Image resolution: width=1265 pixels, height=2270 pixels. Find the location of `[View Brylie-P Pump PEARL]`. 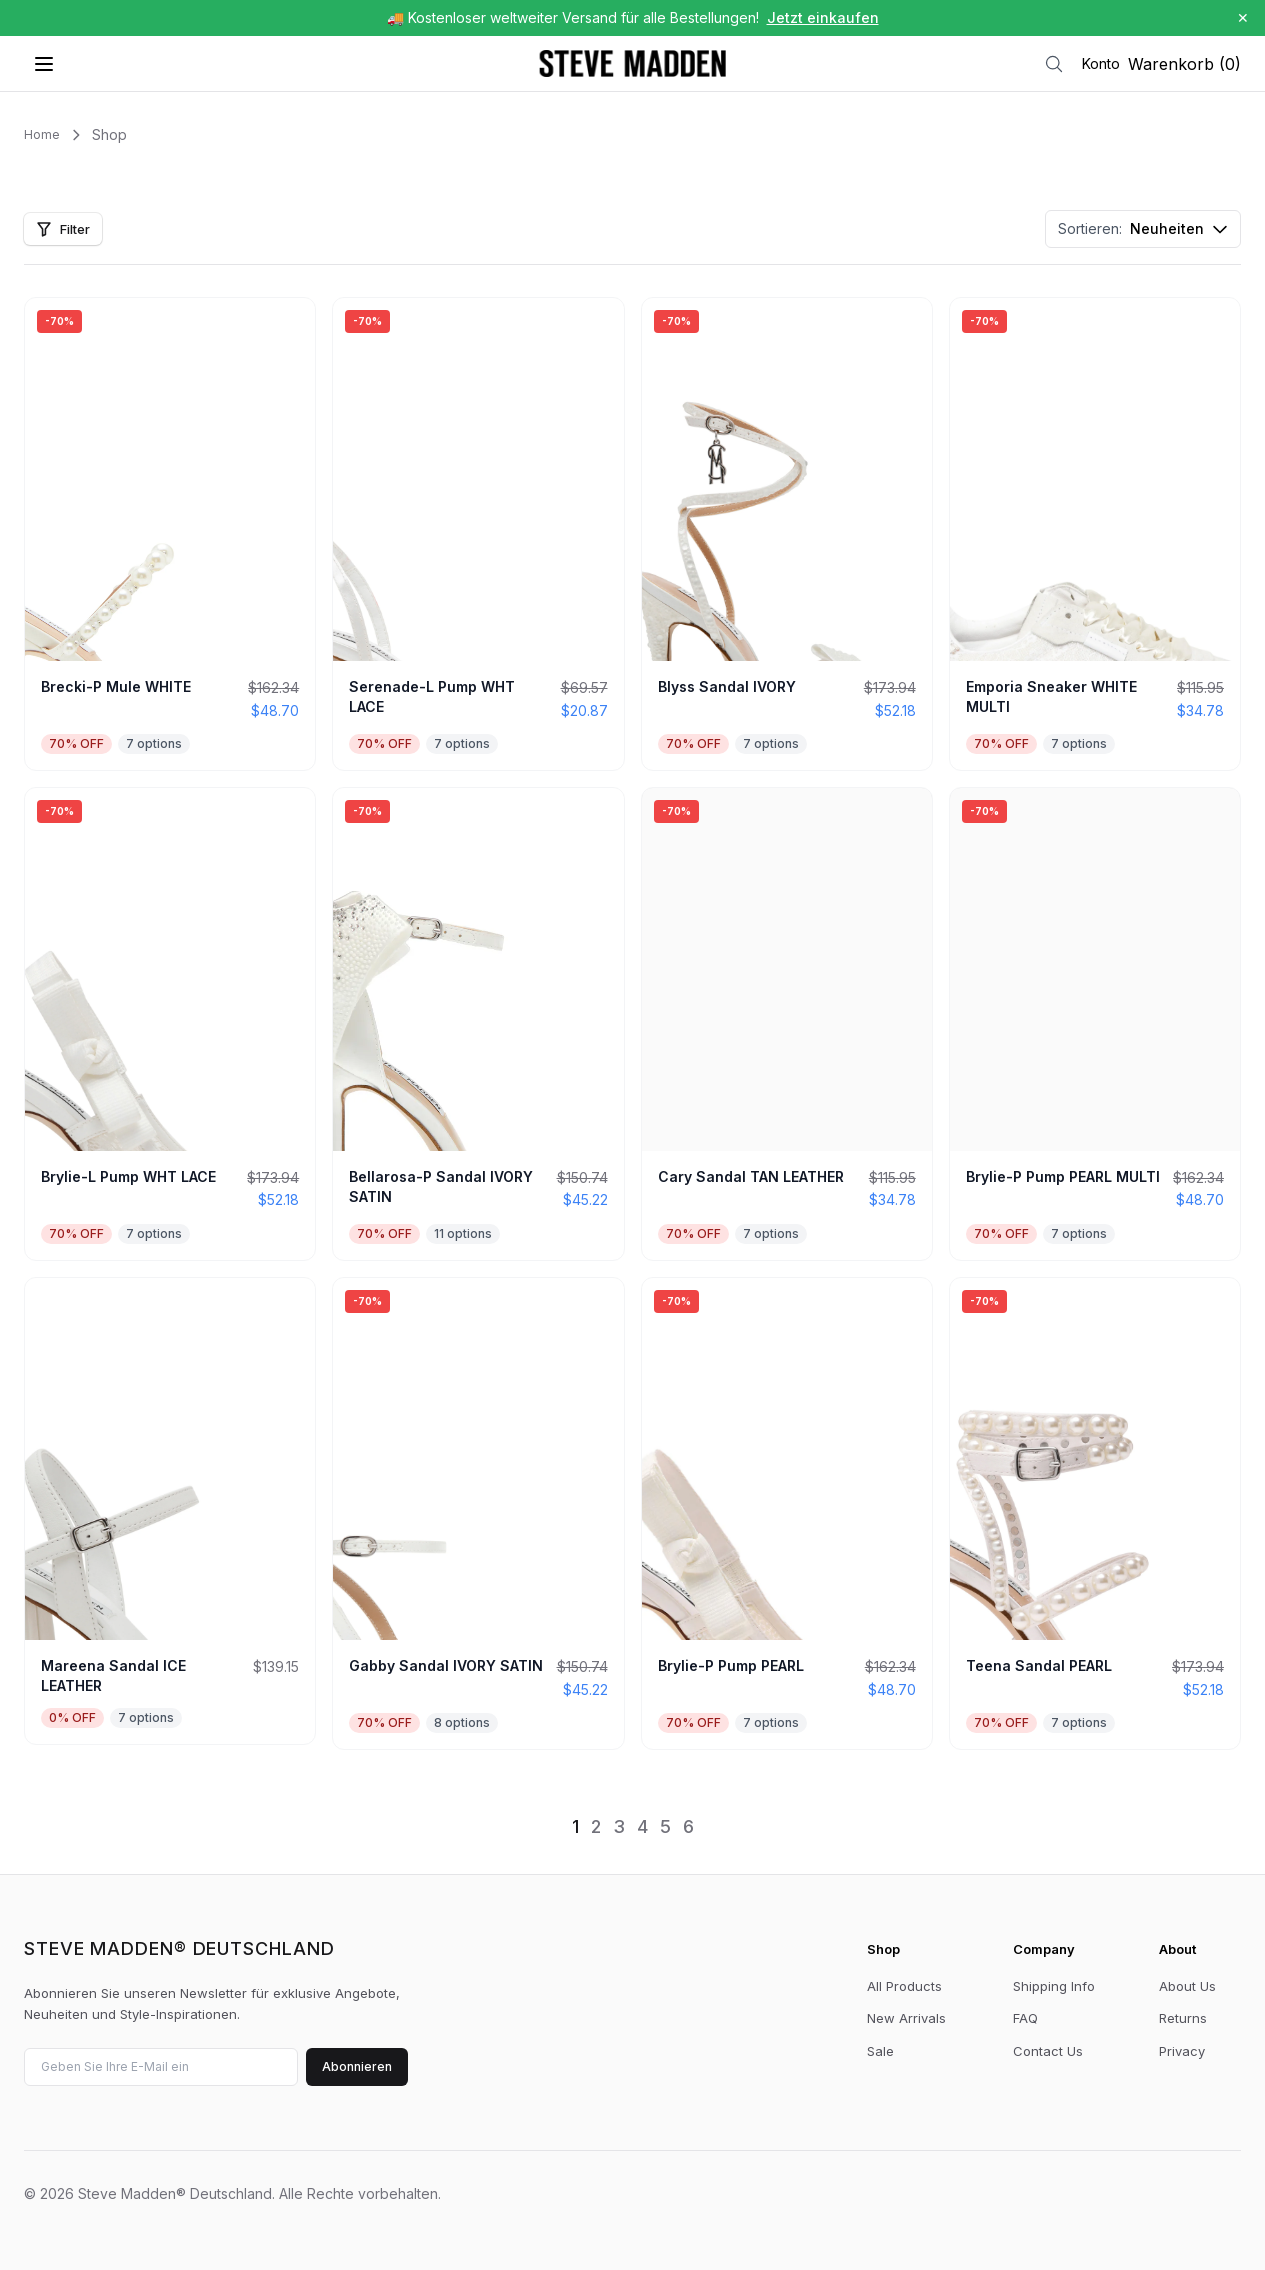

[View Brylie-P Pump PEARL] is located at coordinates (787, 1514).